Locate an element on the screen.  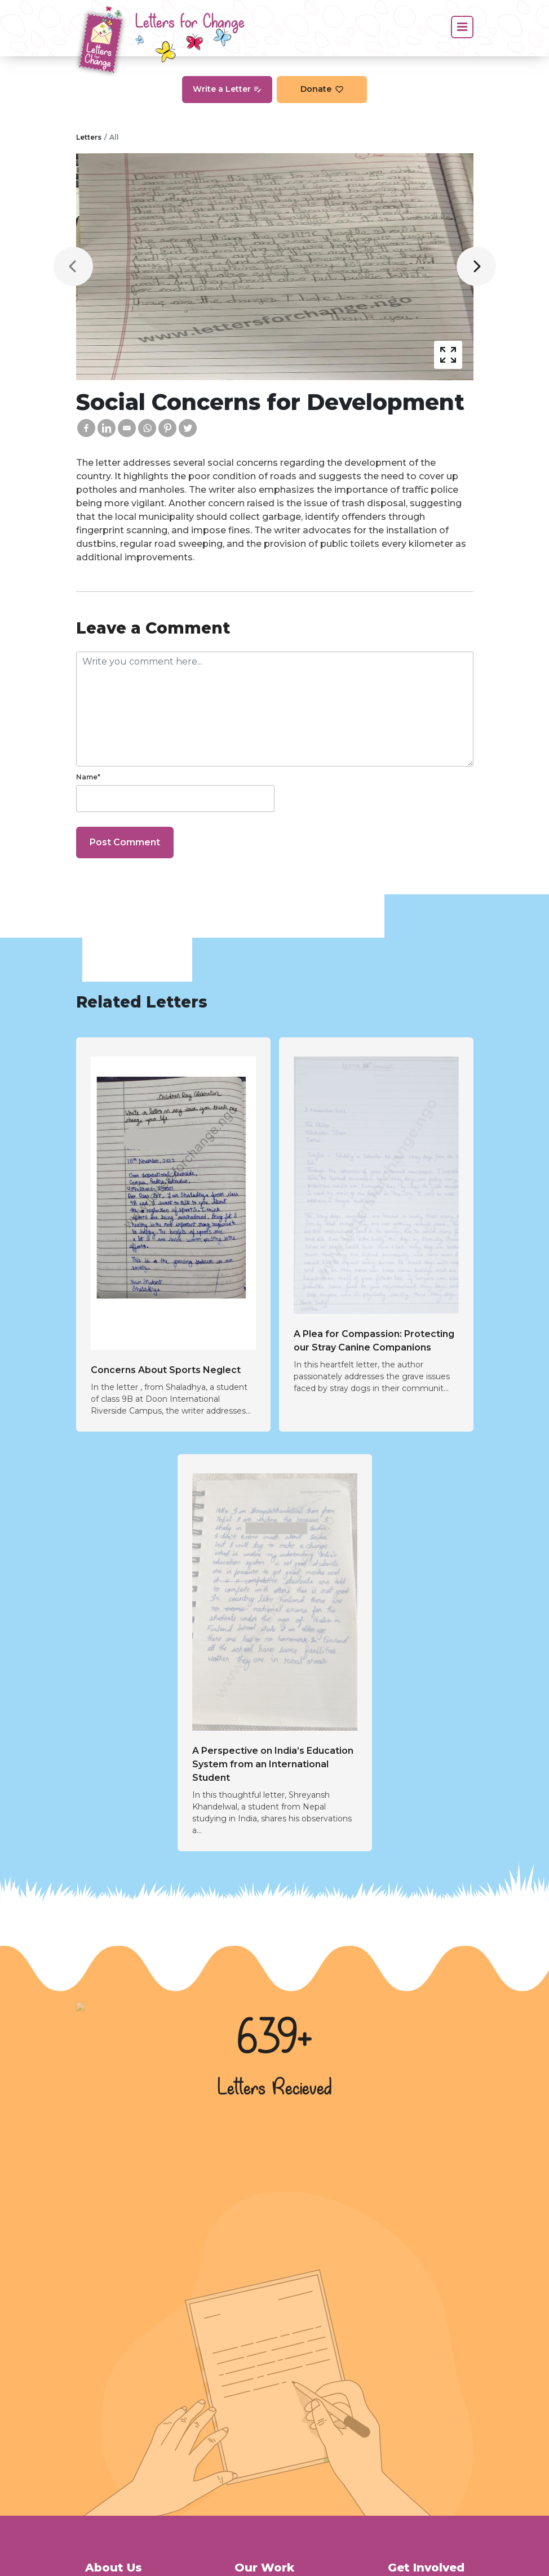
Donate is located at coordinates (322, 89).